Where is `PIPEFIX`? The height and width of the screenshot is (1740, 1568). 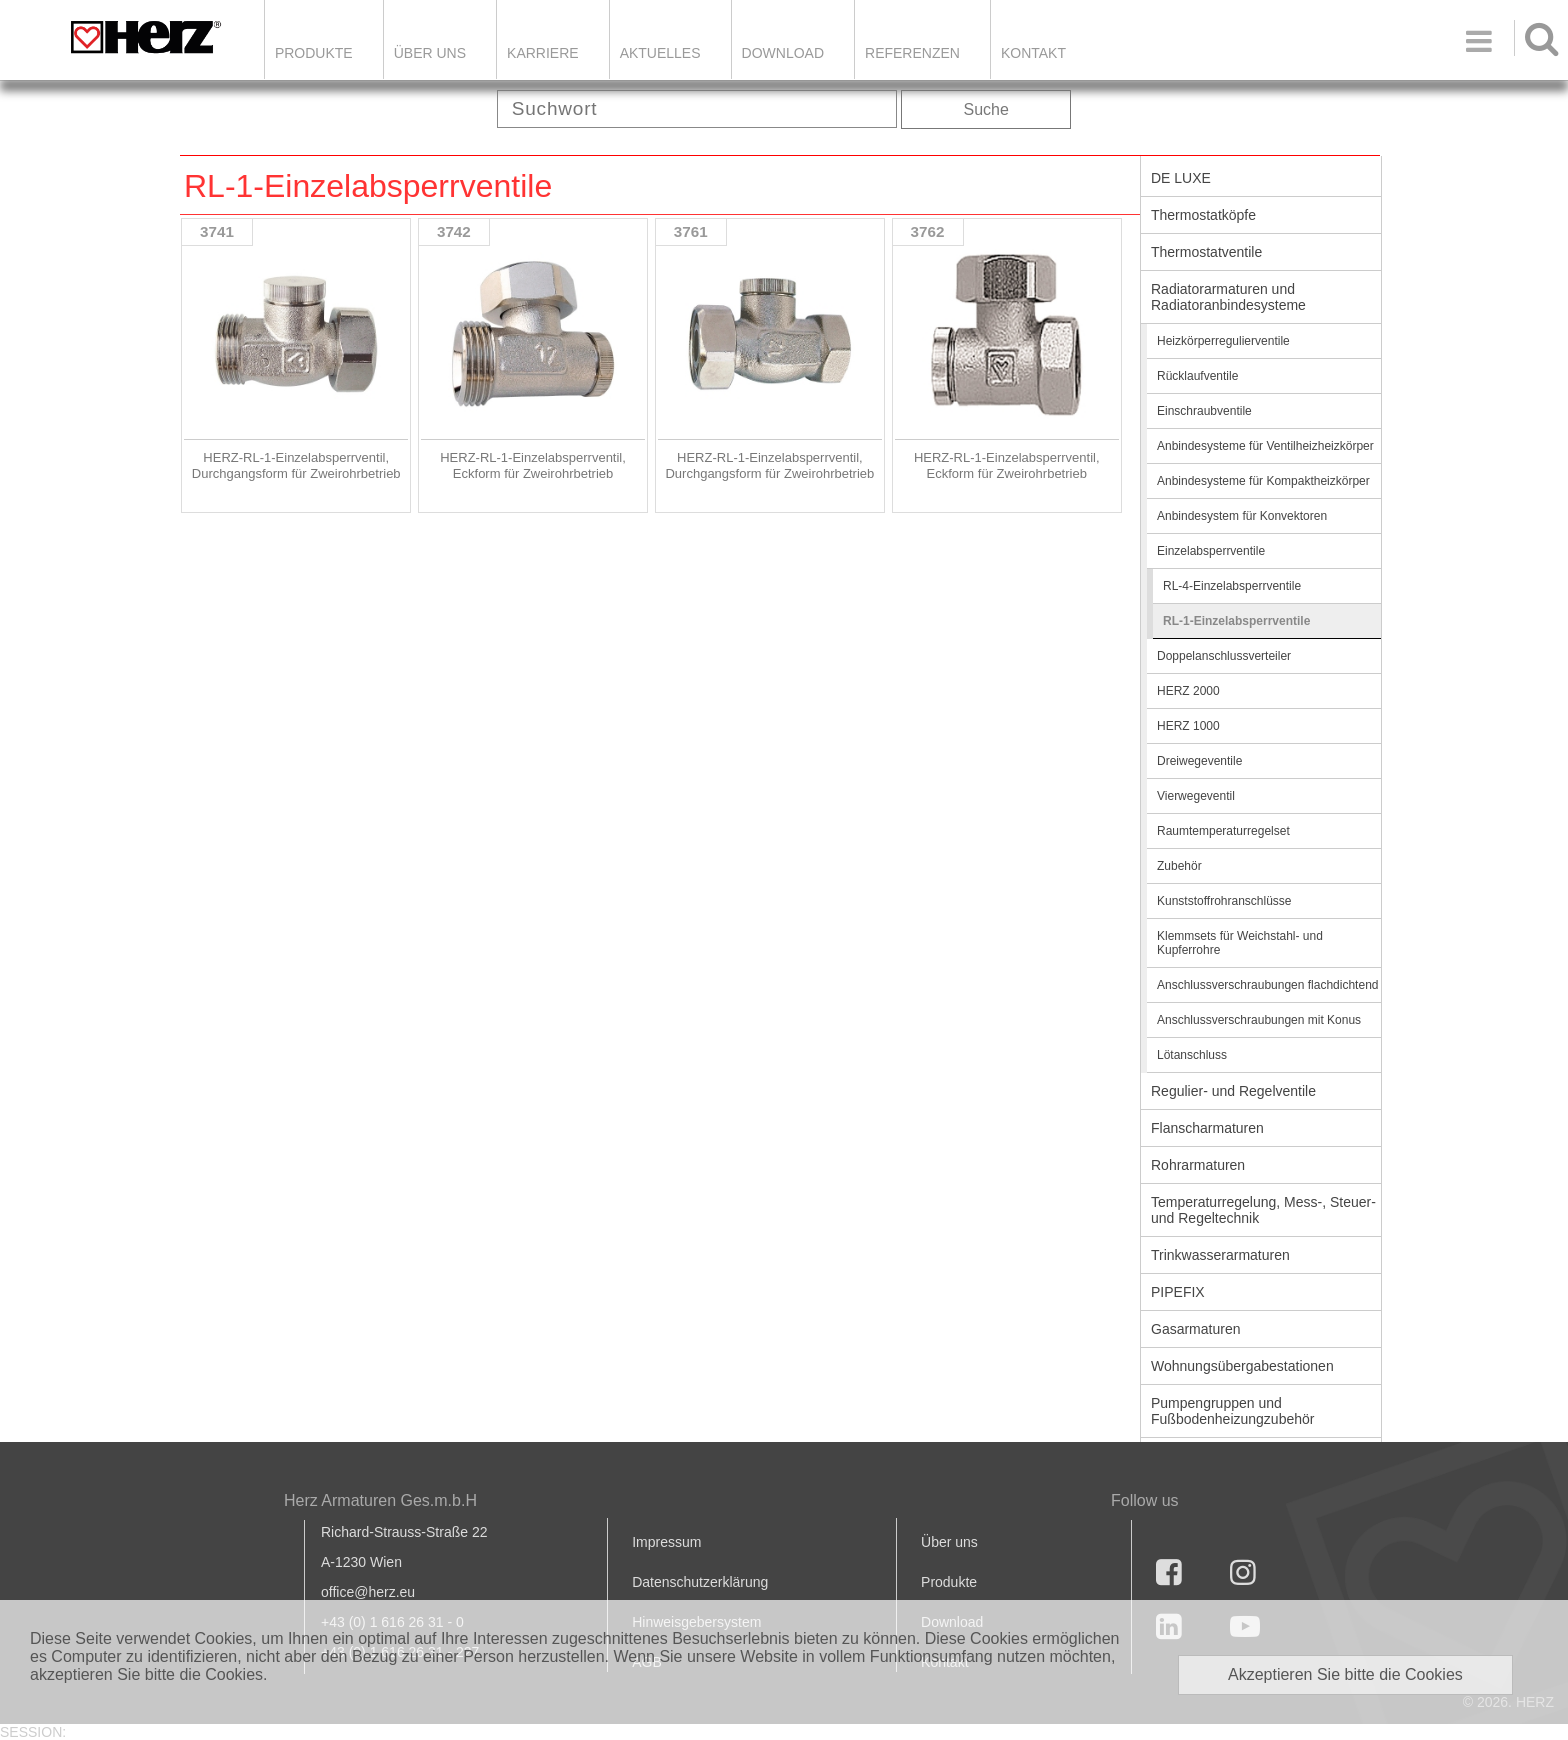 PIPEFIX is located at coordinates (1178, 1292).